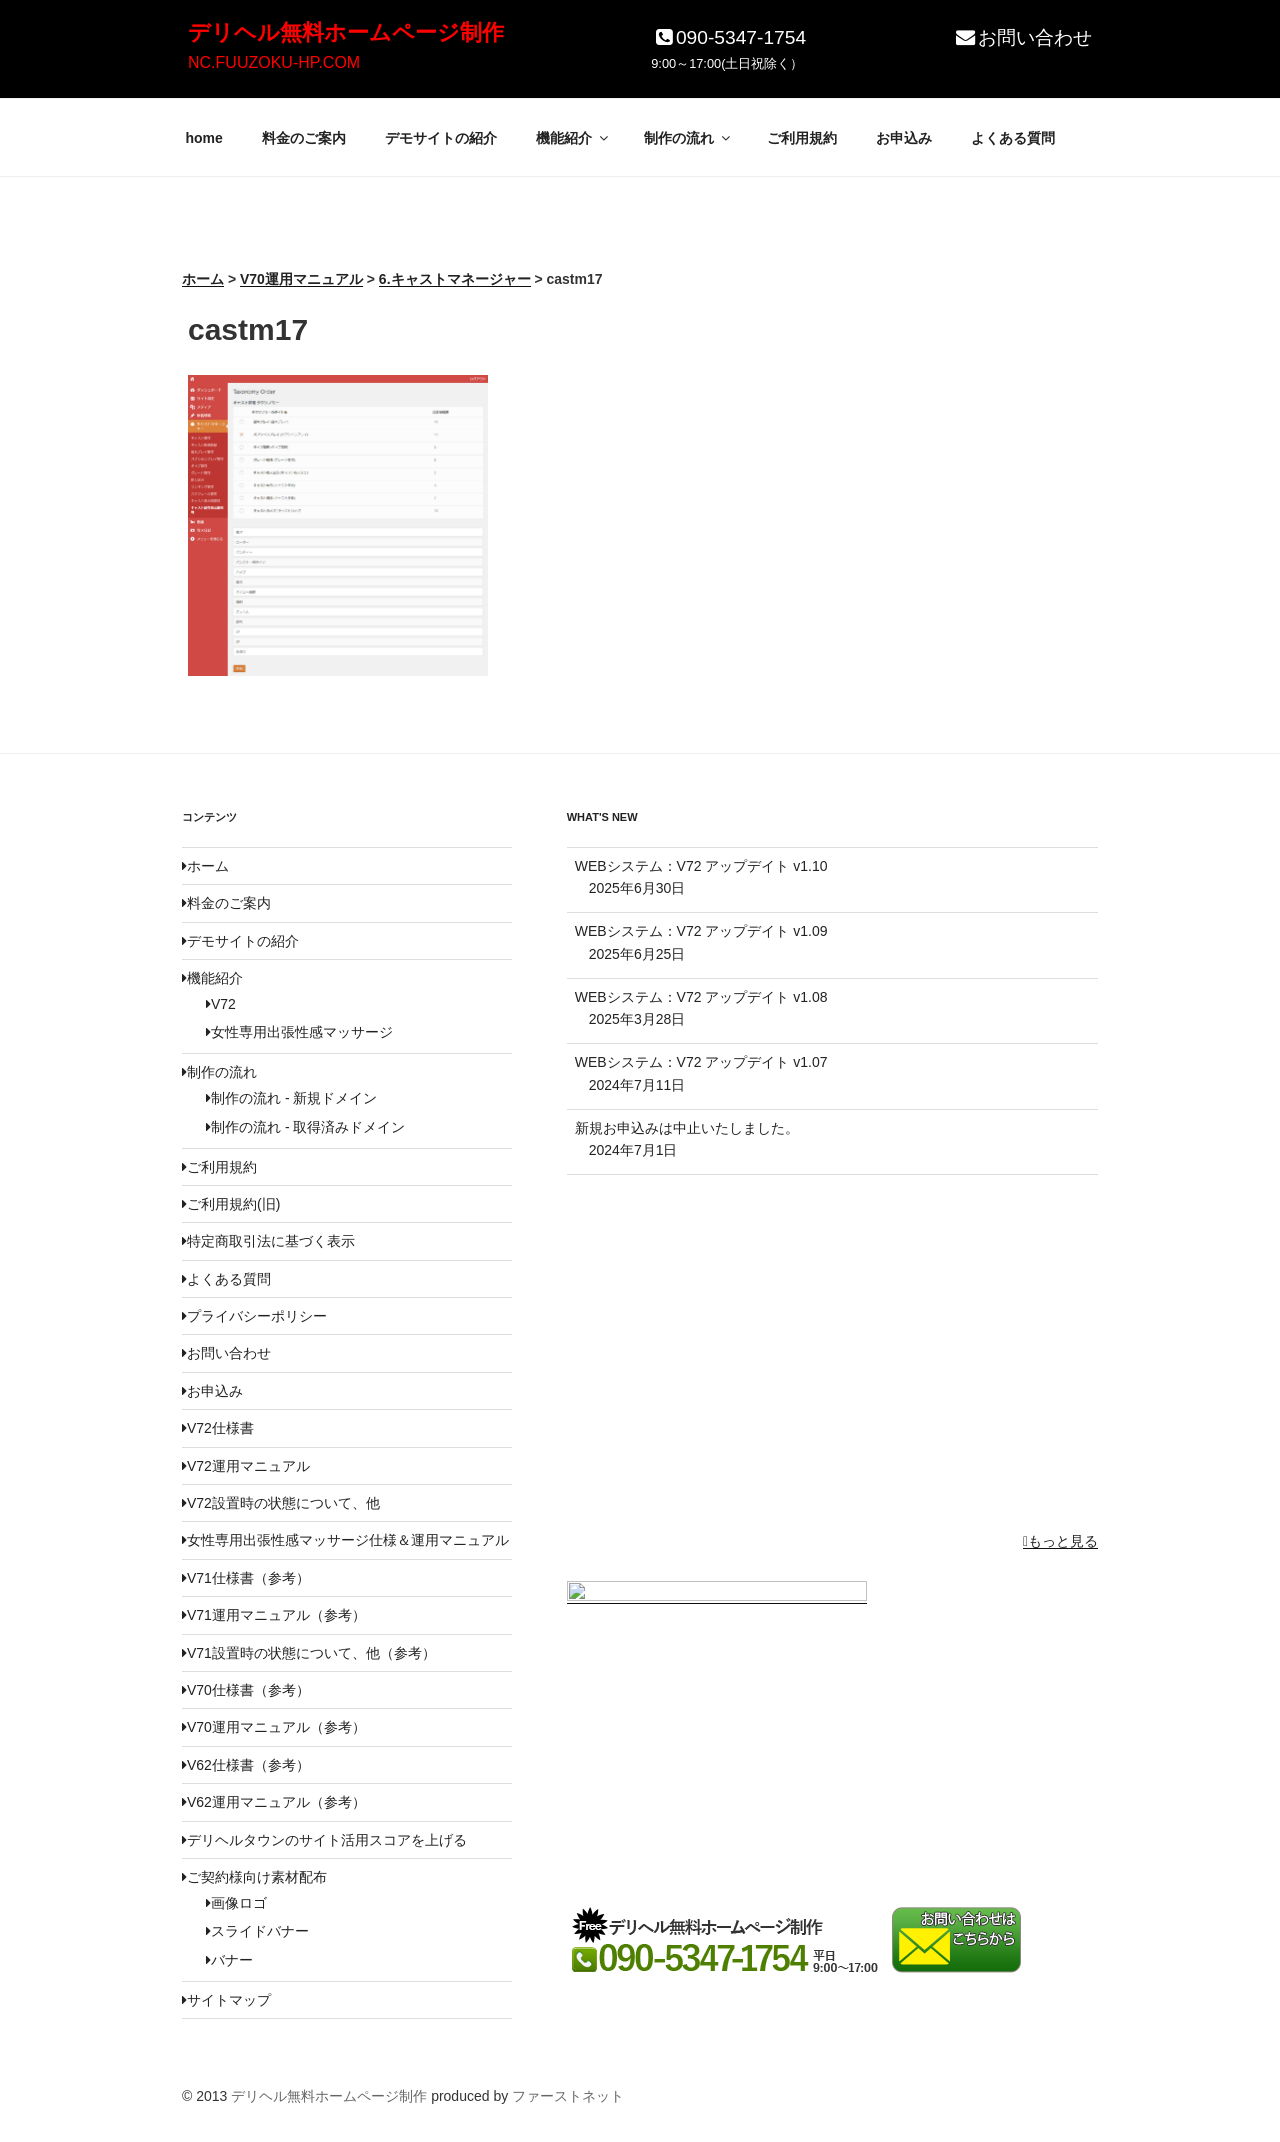 This screenshot has width=1280, height=2142. Describe the element at coordinates (268, 1241) in the screenshot. I see `特定商取引法に基づく表示` at that location.